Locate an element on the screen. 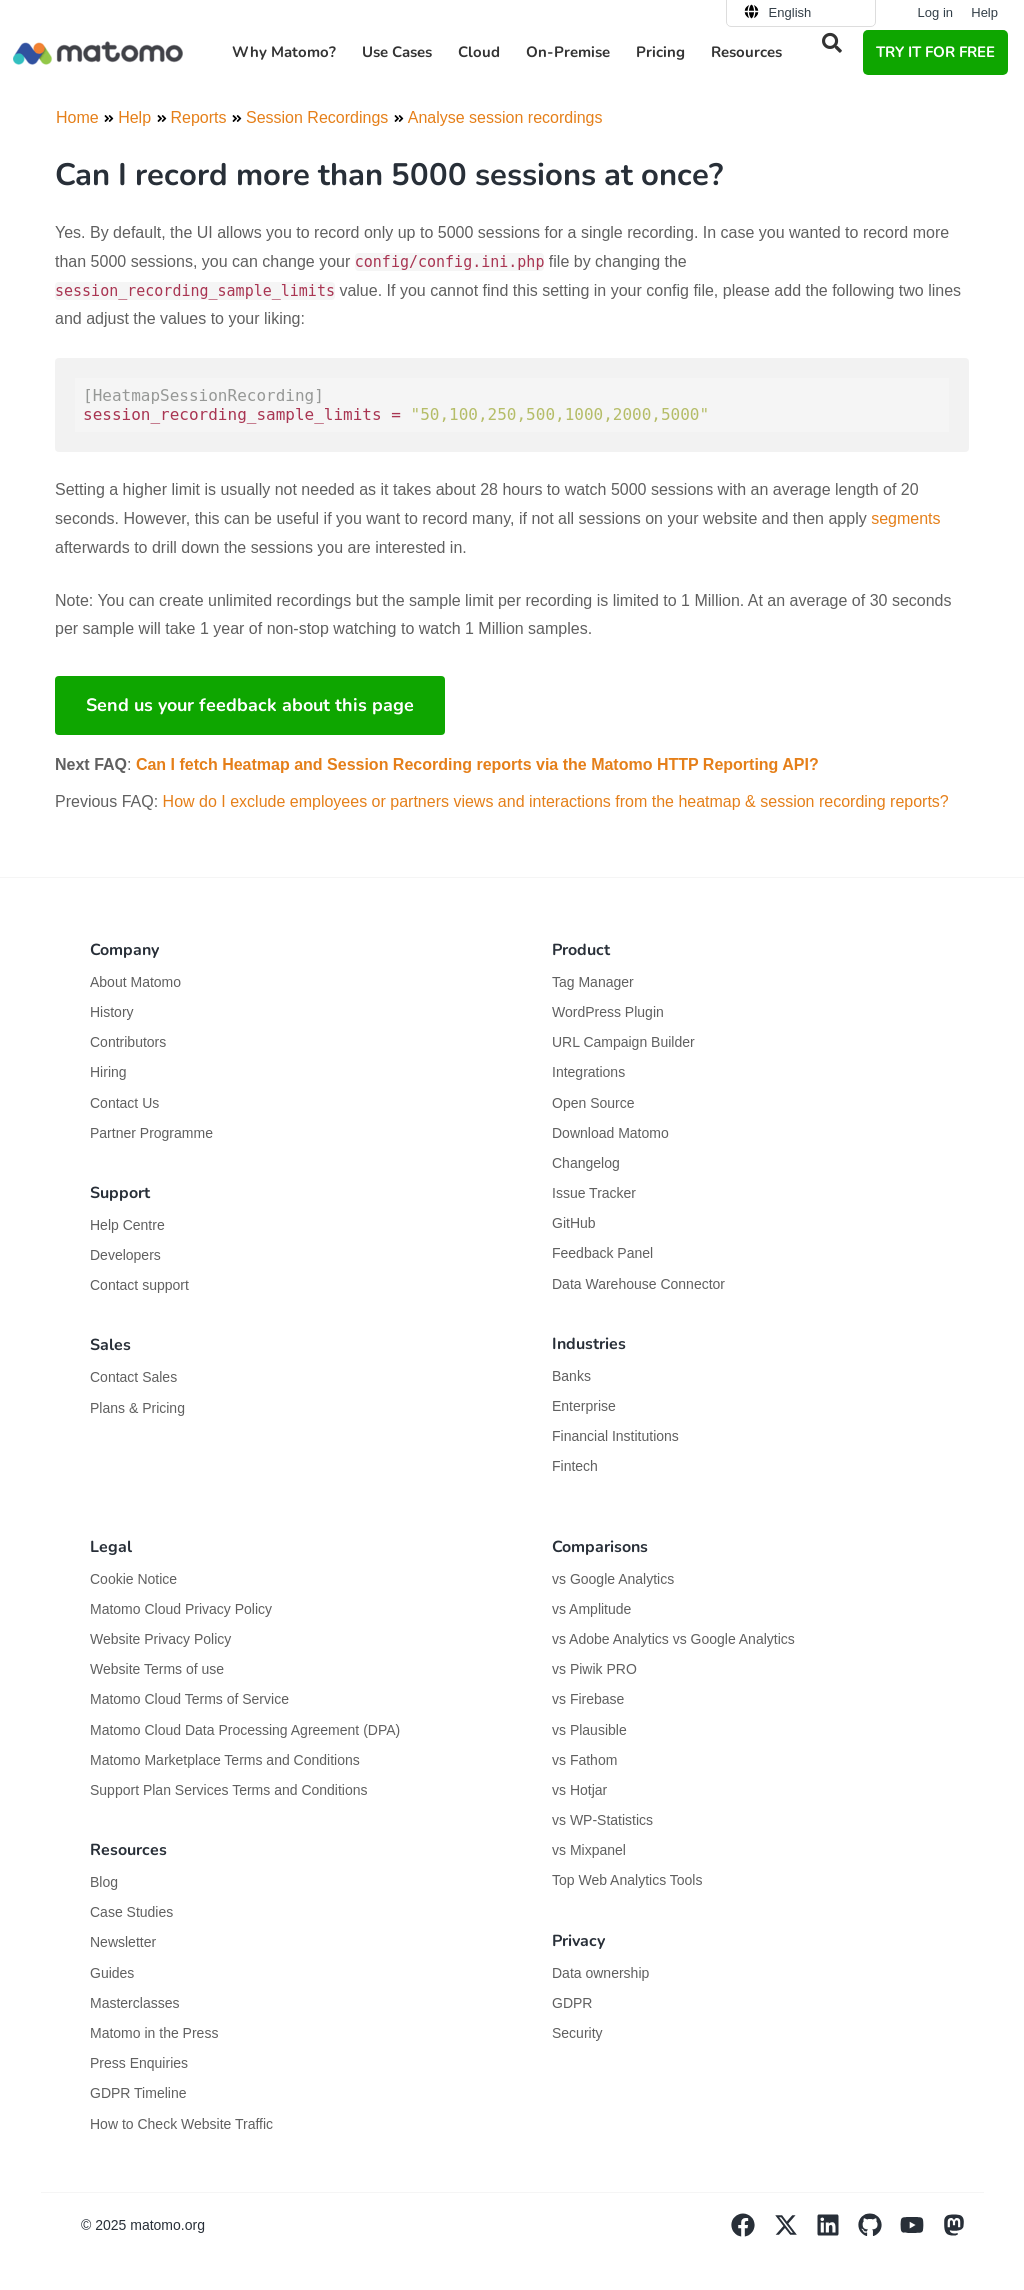  GDPR is located at coordinates (572, 2003).